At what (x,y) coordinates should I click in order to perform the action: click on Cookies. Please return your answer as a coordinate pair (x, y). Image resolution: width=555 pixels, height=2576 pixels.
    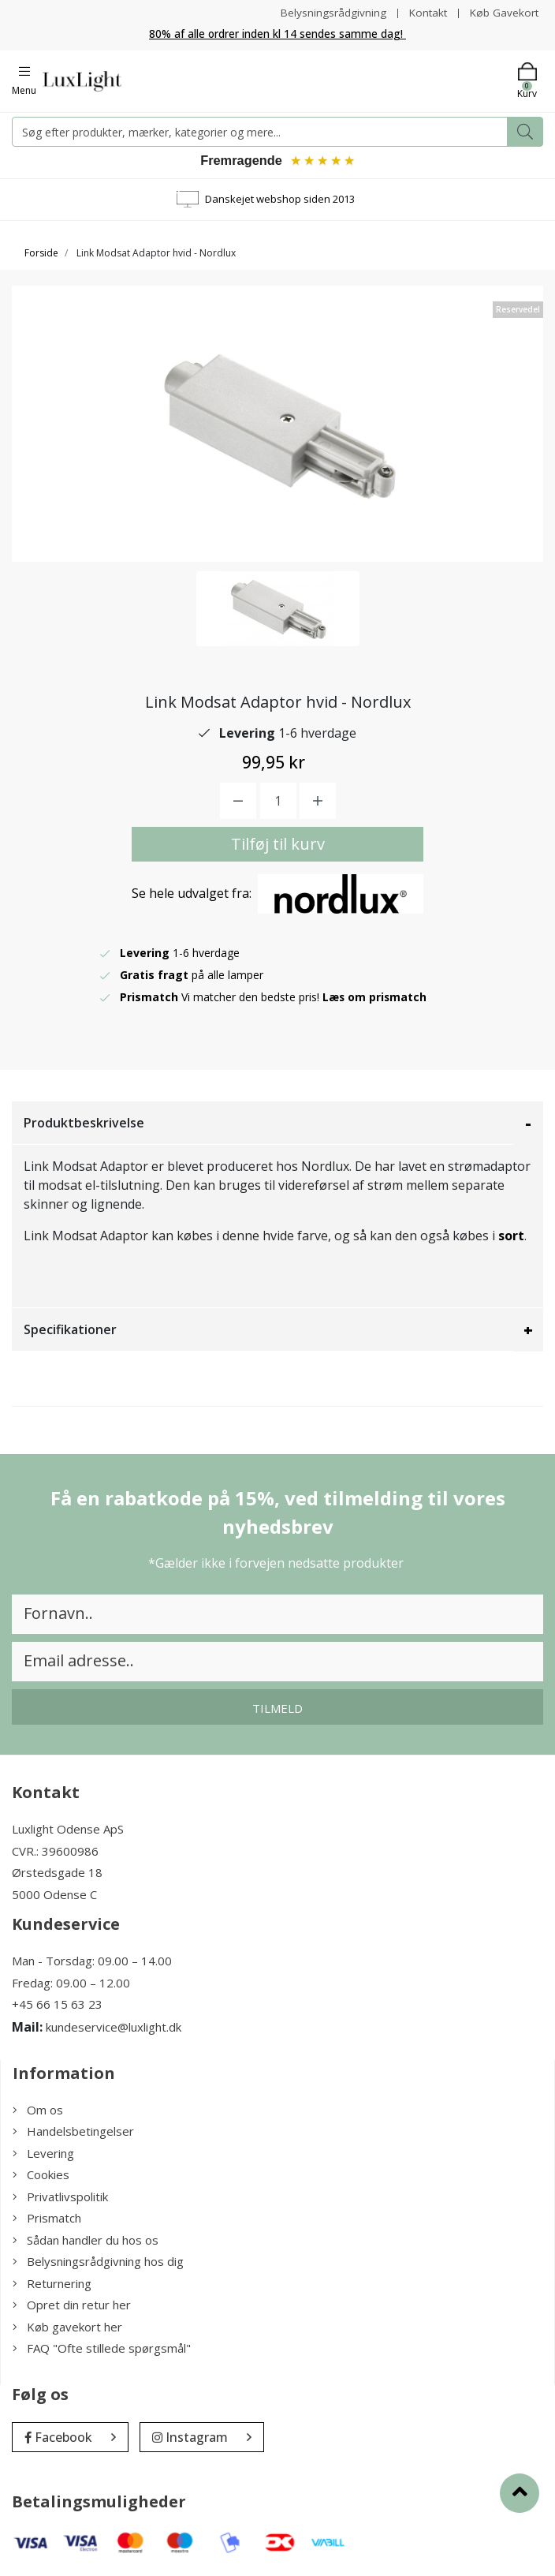
    Looking at the image, I should click on (41, 2177).